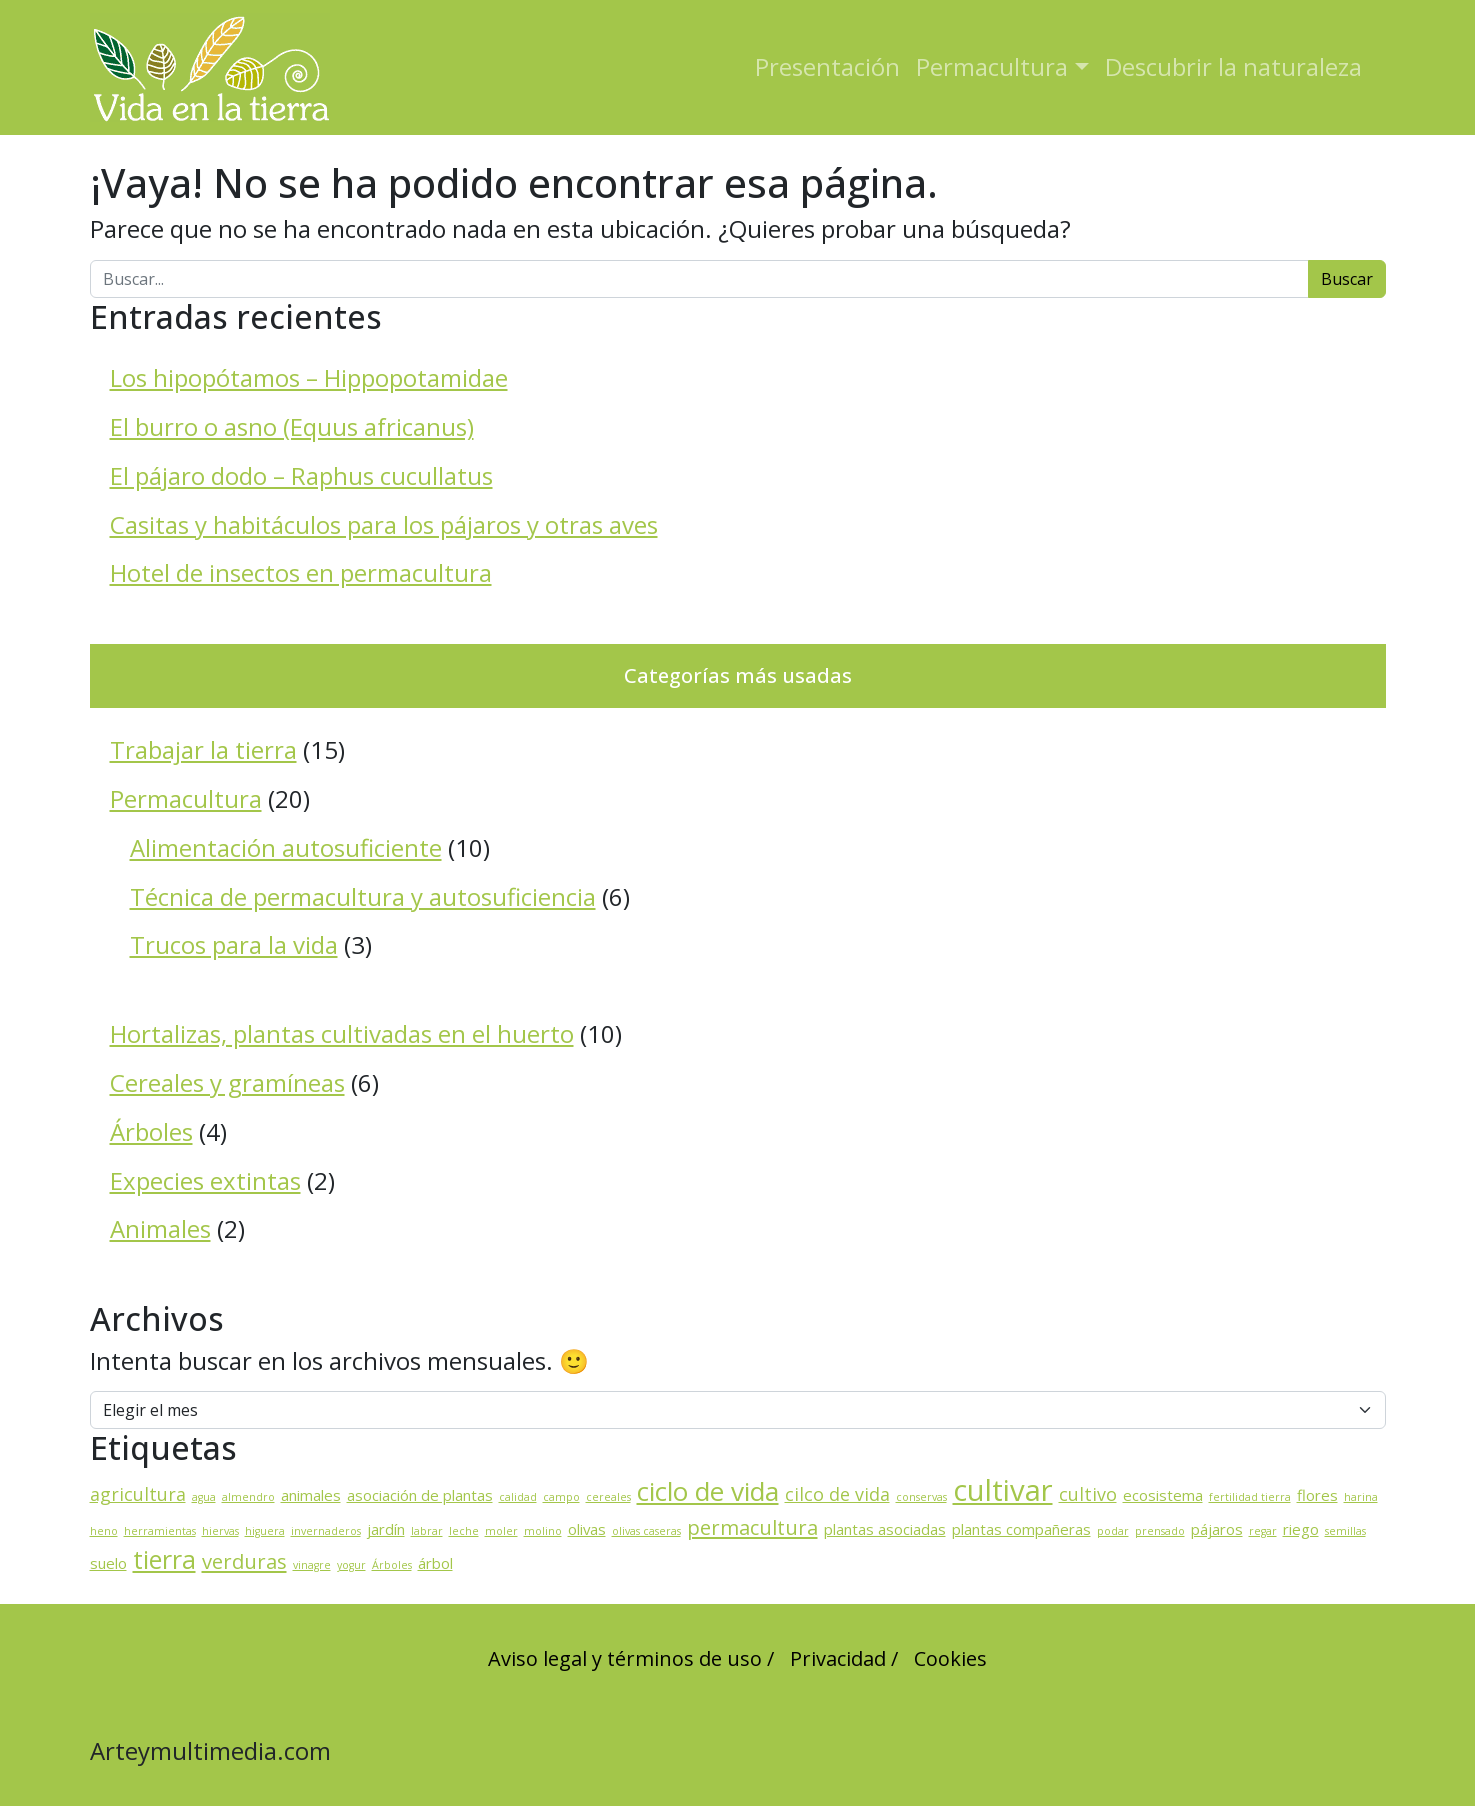 The height and width of the screenshot is (1806, 1475). What do you see at coordinates (838, 1658) in the screenshot?
I see `Privacidad` at bounding box center [838, 1658].